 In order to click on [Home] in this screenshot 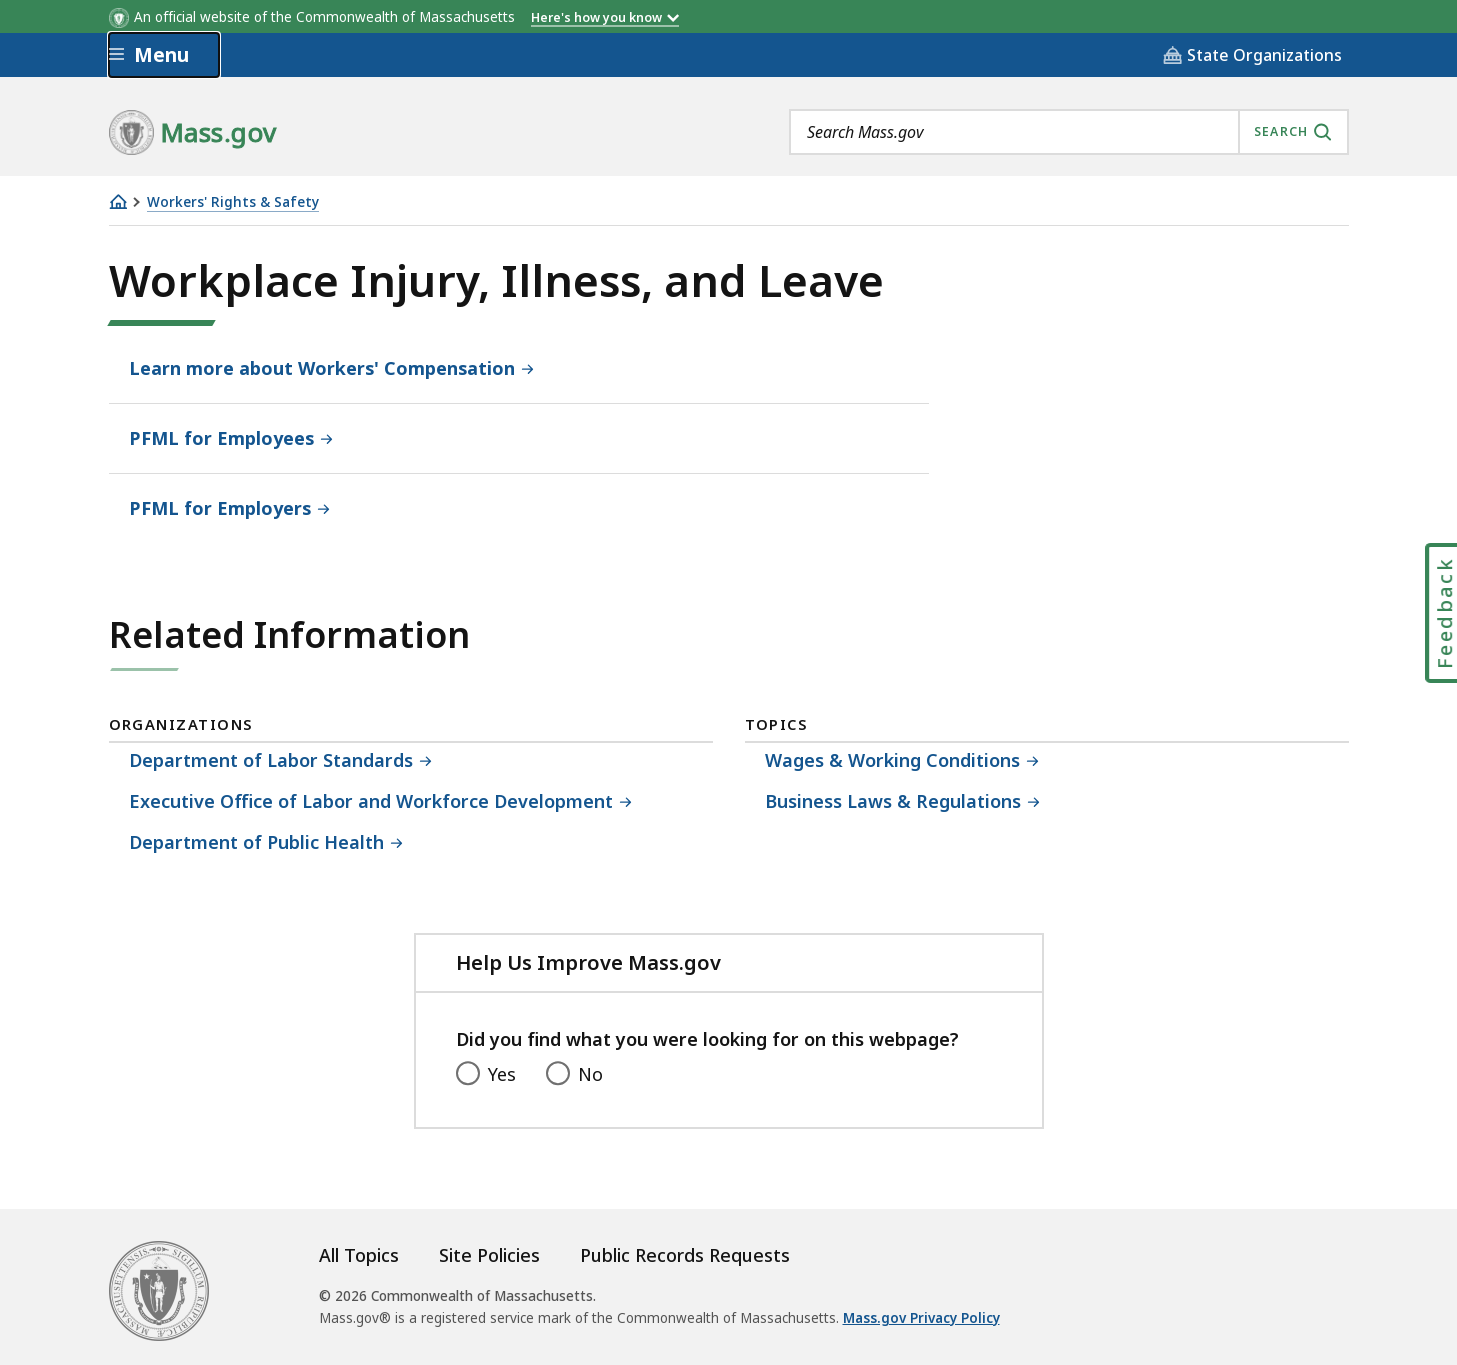, I will do `click(118, 201)`.